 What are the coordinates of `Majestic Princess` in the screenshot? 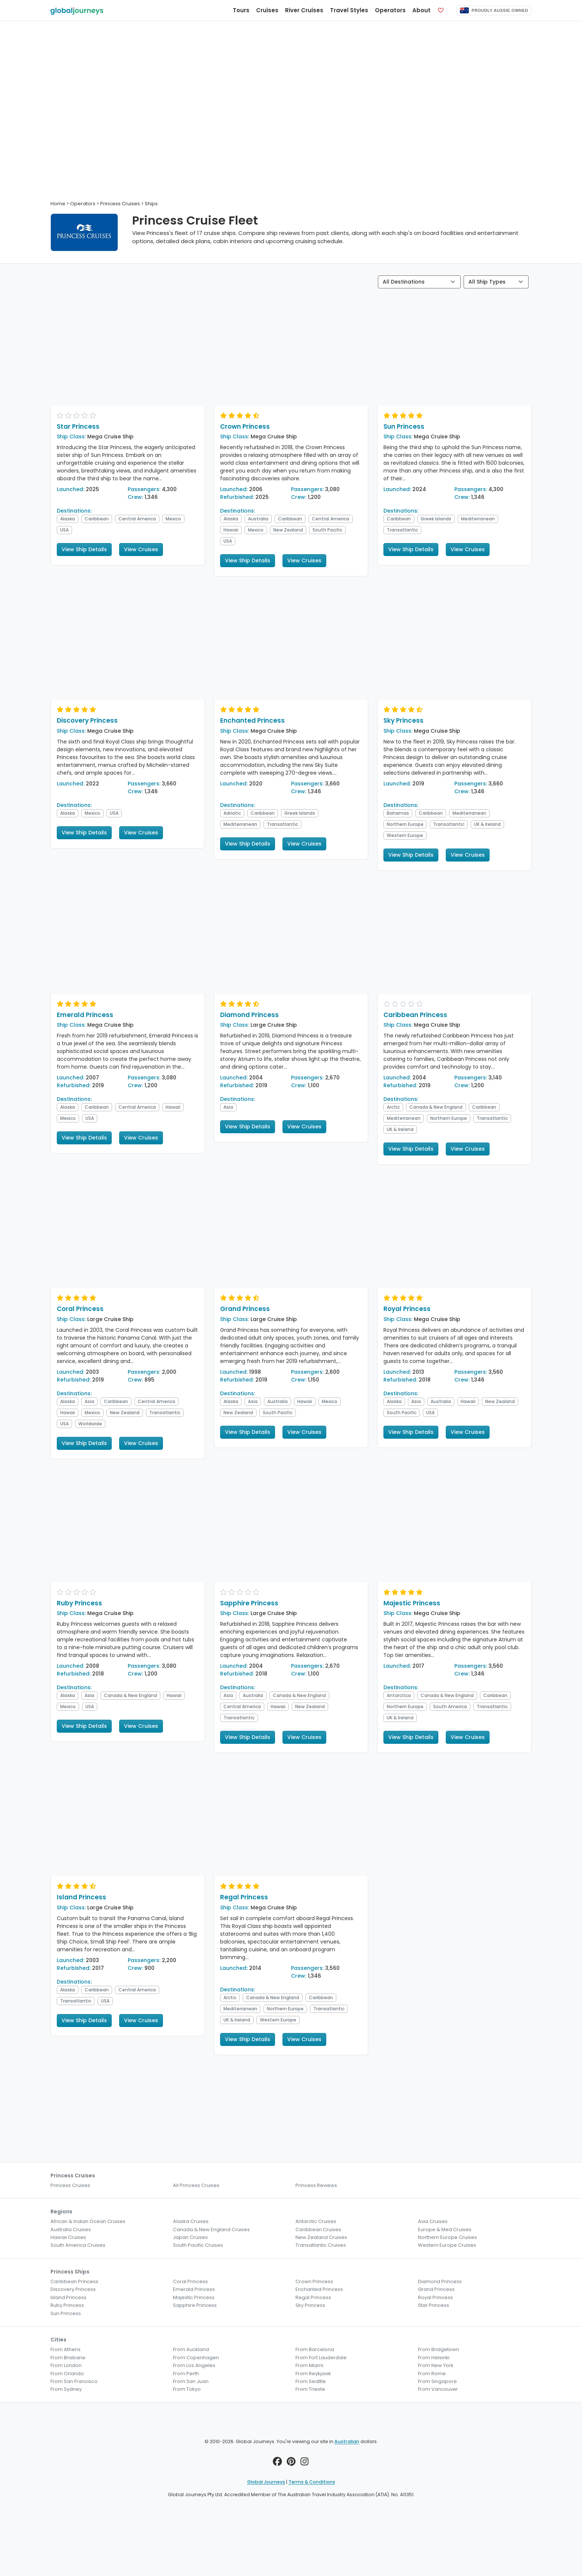 It's located at (411, 1603).